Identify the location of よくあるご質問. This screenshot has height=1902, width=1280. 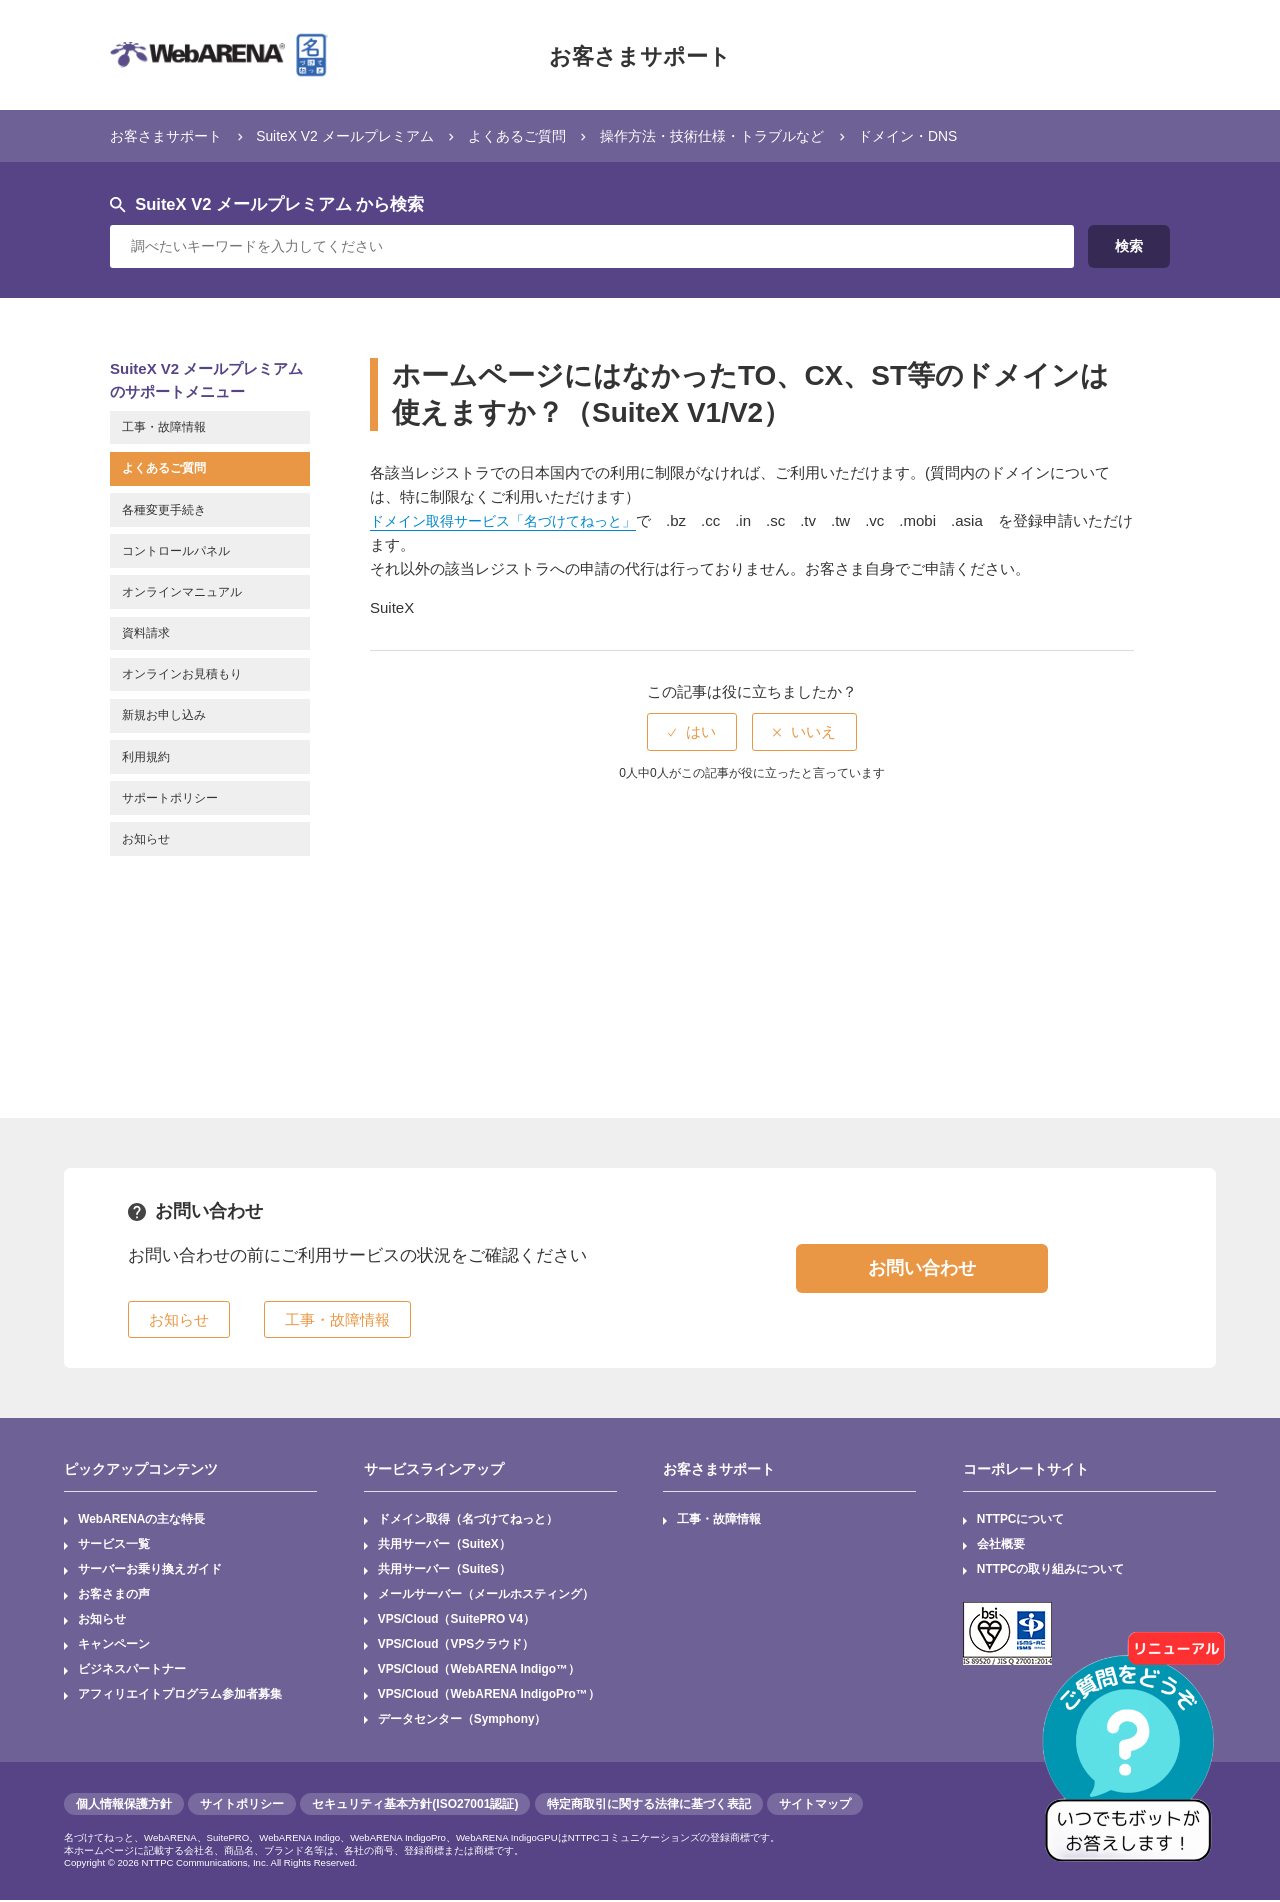
(541, 135).